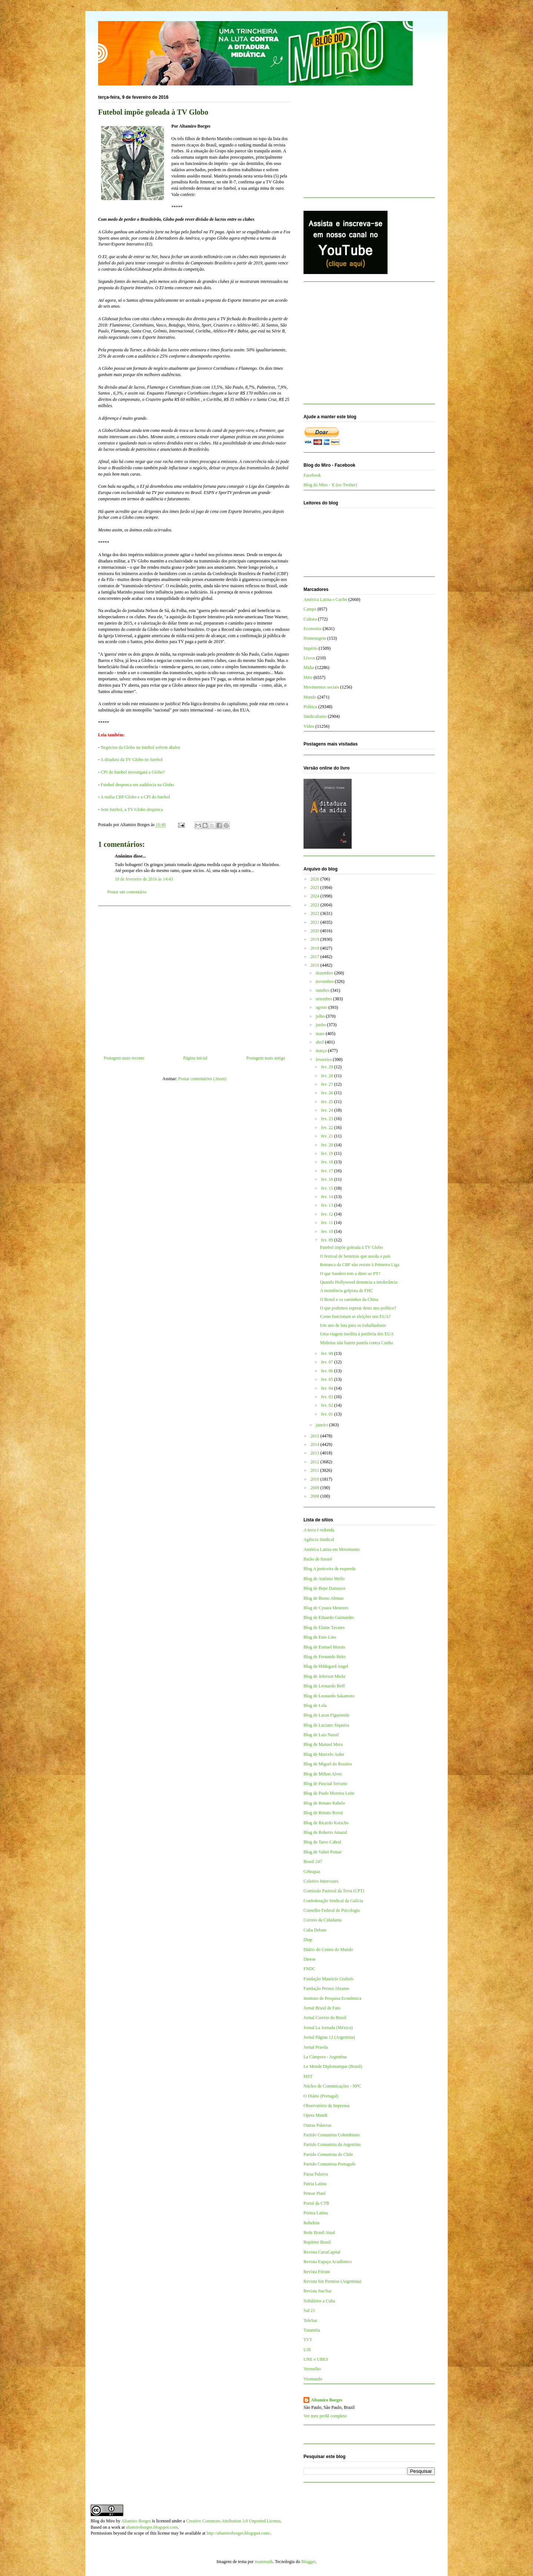 Image resolution: width=533 pixels, height=2576 pixels. Describe the element at coordinates (332, 2144) in the screenshot. I see `Partido Comunista da Argentina` at that location.